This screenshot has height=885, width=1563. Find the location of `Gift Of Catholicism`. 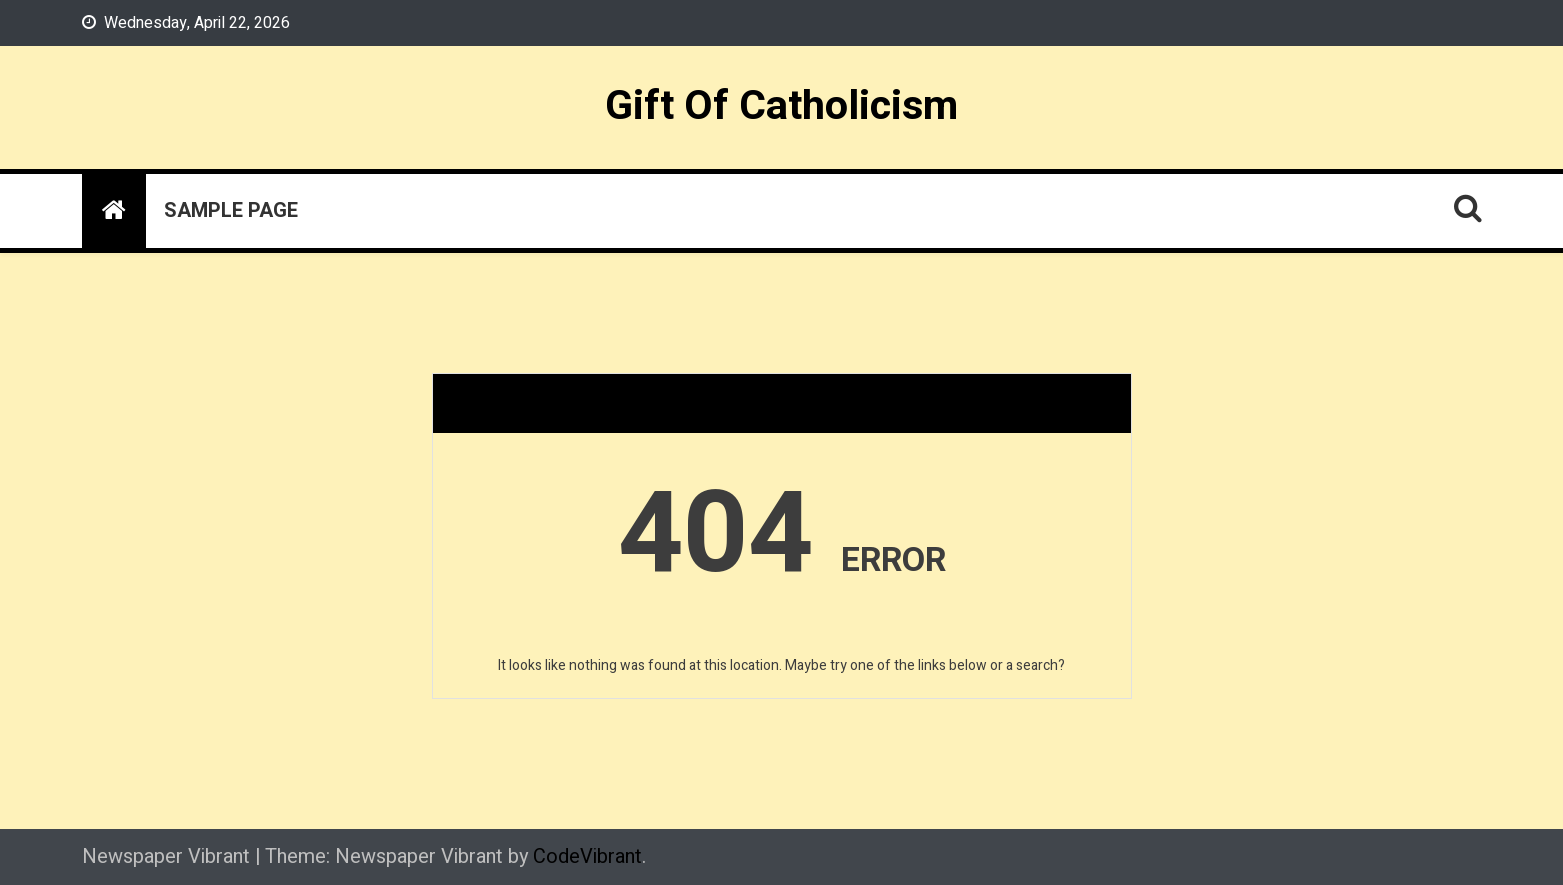

Gift Of Catholicism is located at coordinates (781, 106).